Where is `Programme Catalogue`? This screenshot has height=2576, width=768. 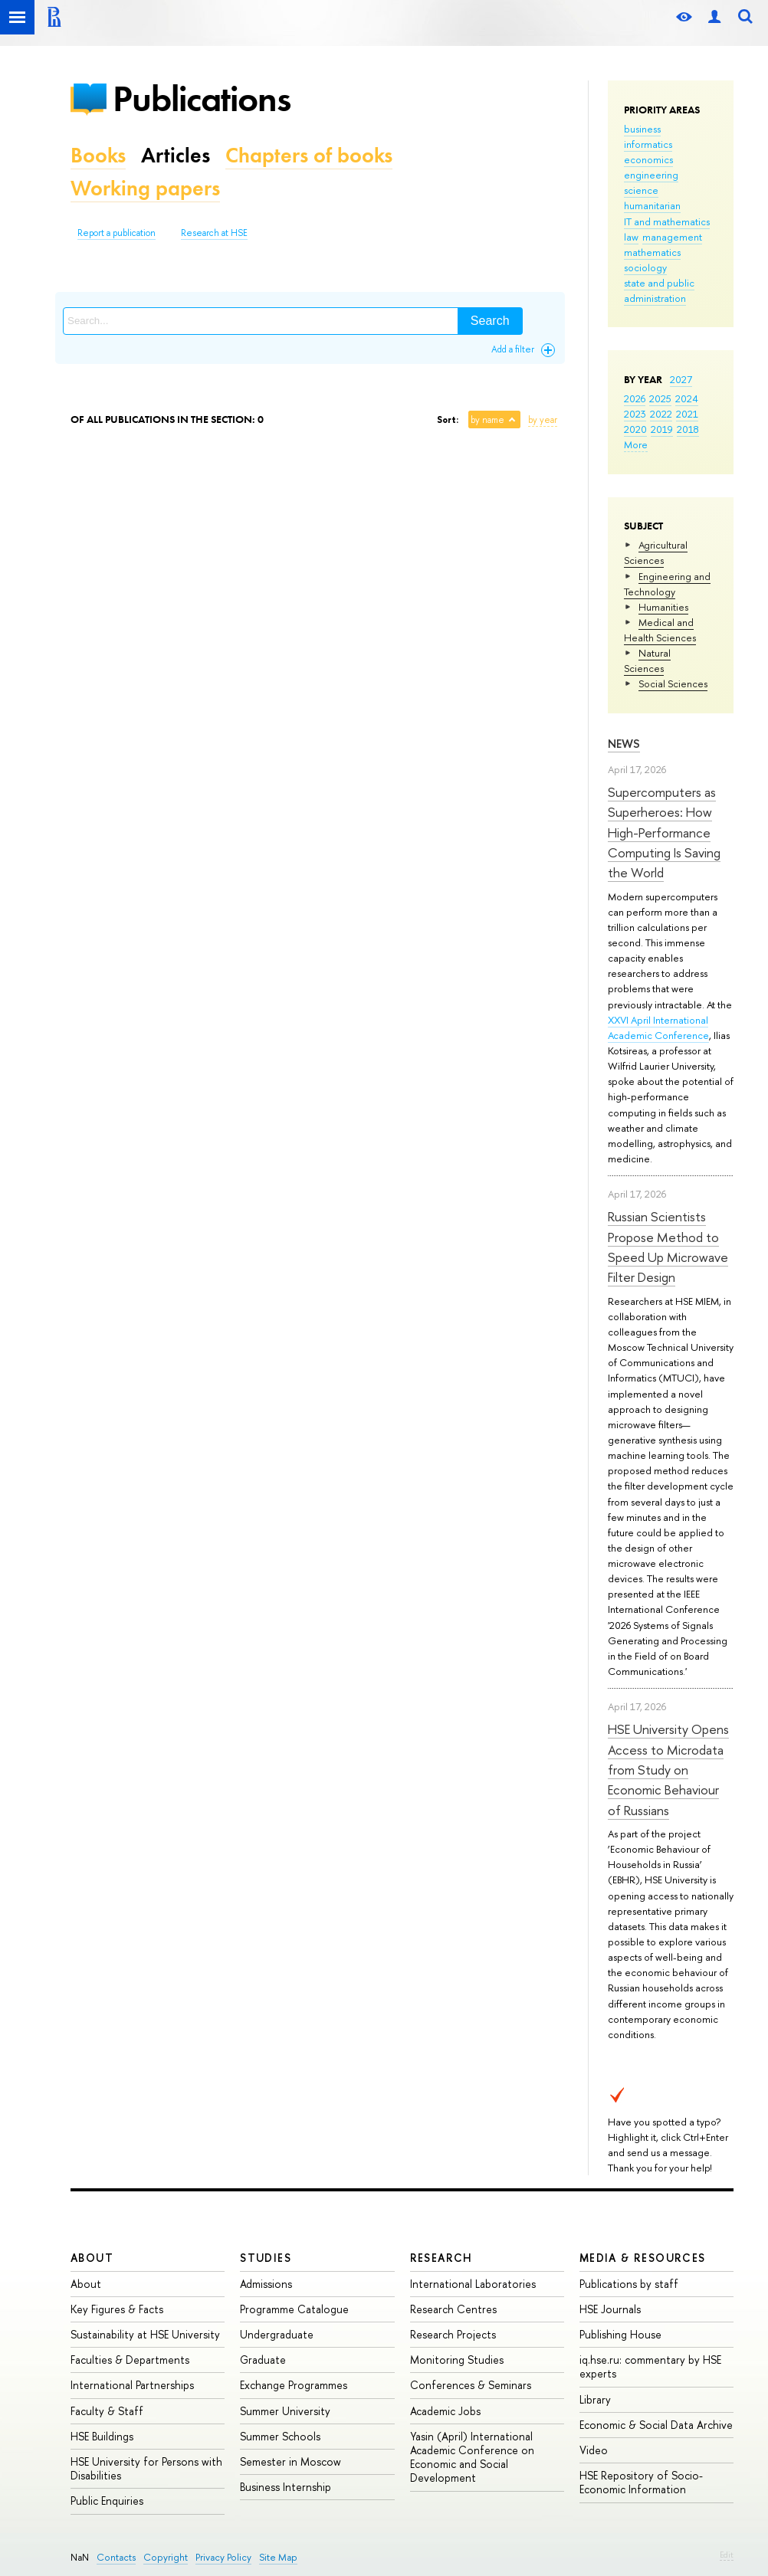
Programme Catalogue is located at coordinates (294, 2309).